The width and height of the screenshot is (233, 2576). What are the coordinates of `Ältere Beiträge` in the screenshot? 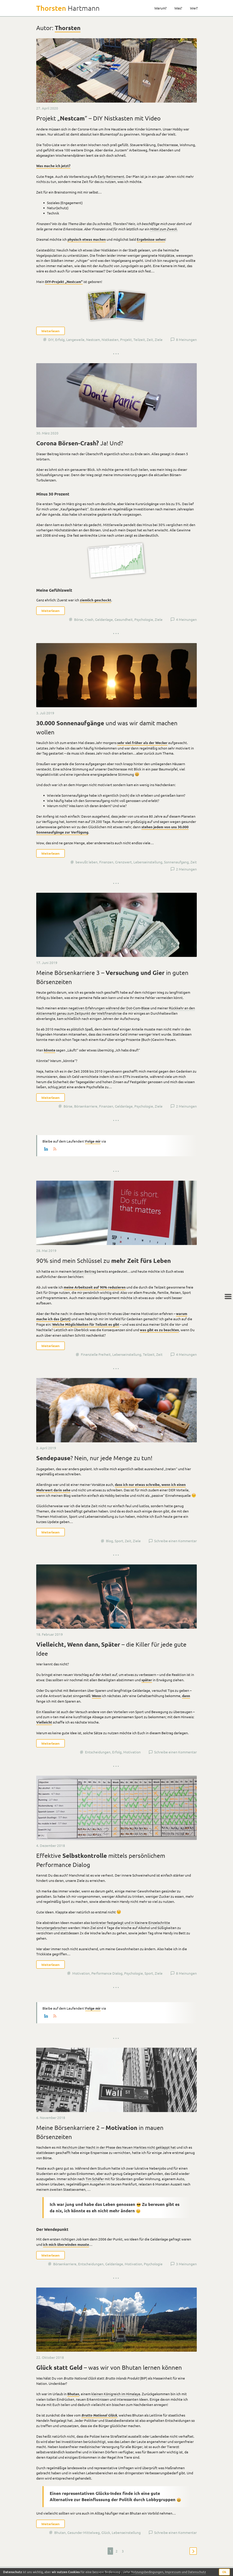 It's located at (193, 2551).